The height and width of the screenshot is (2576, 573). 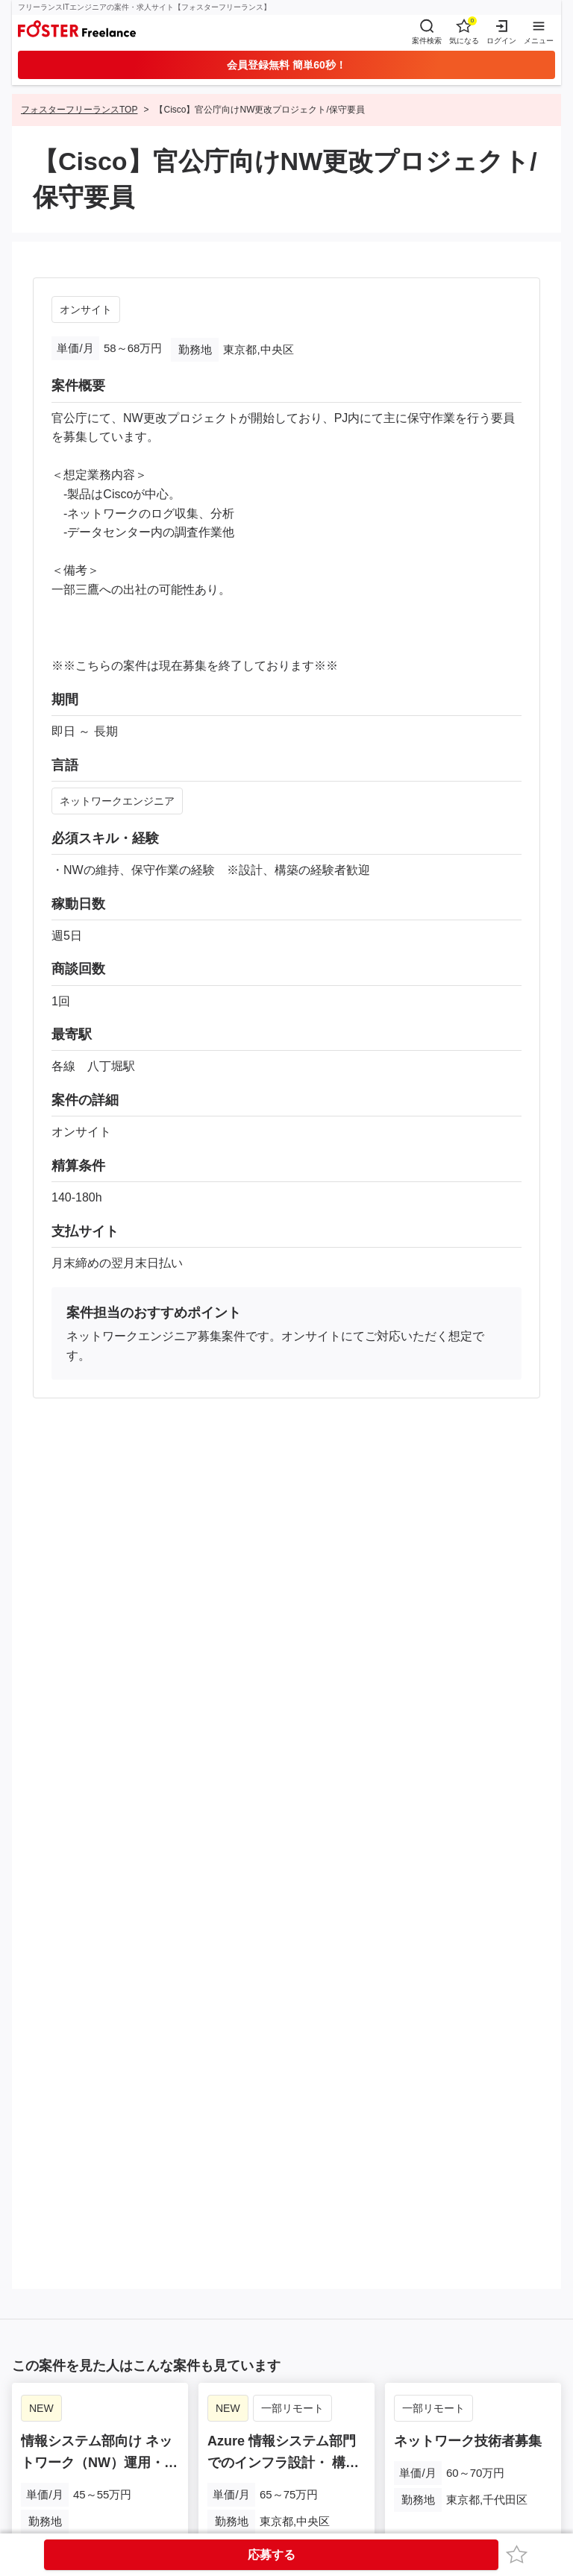 I want to click on ネットワークエンジニア, so click(x=117, y=801).